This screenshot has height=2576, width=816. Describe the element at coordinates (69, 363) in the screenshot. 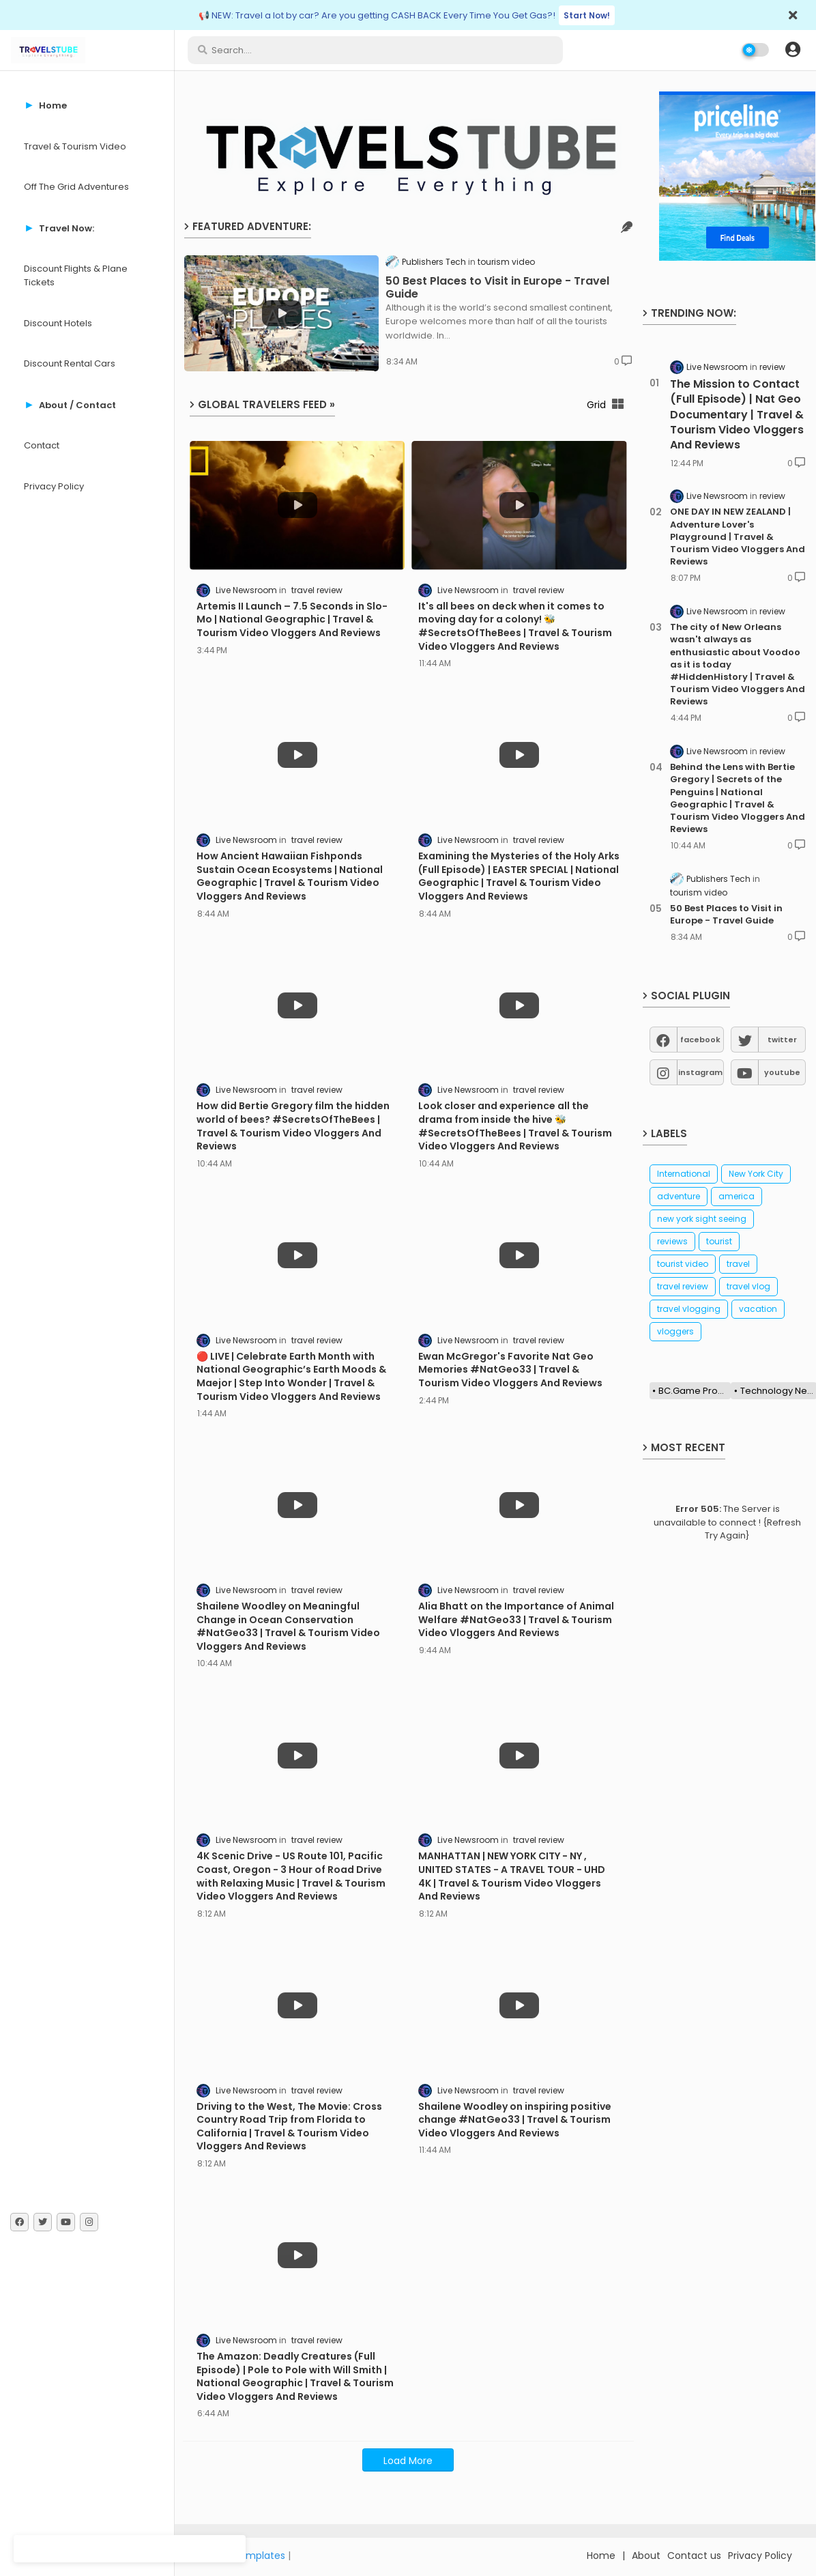

I see `Discount Rental Cars` at that location.